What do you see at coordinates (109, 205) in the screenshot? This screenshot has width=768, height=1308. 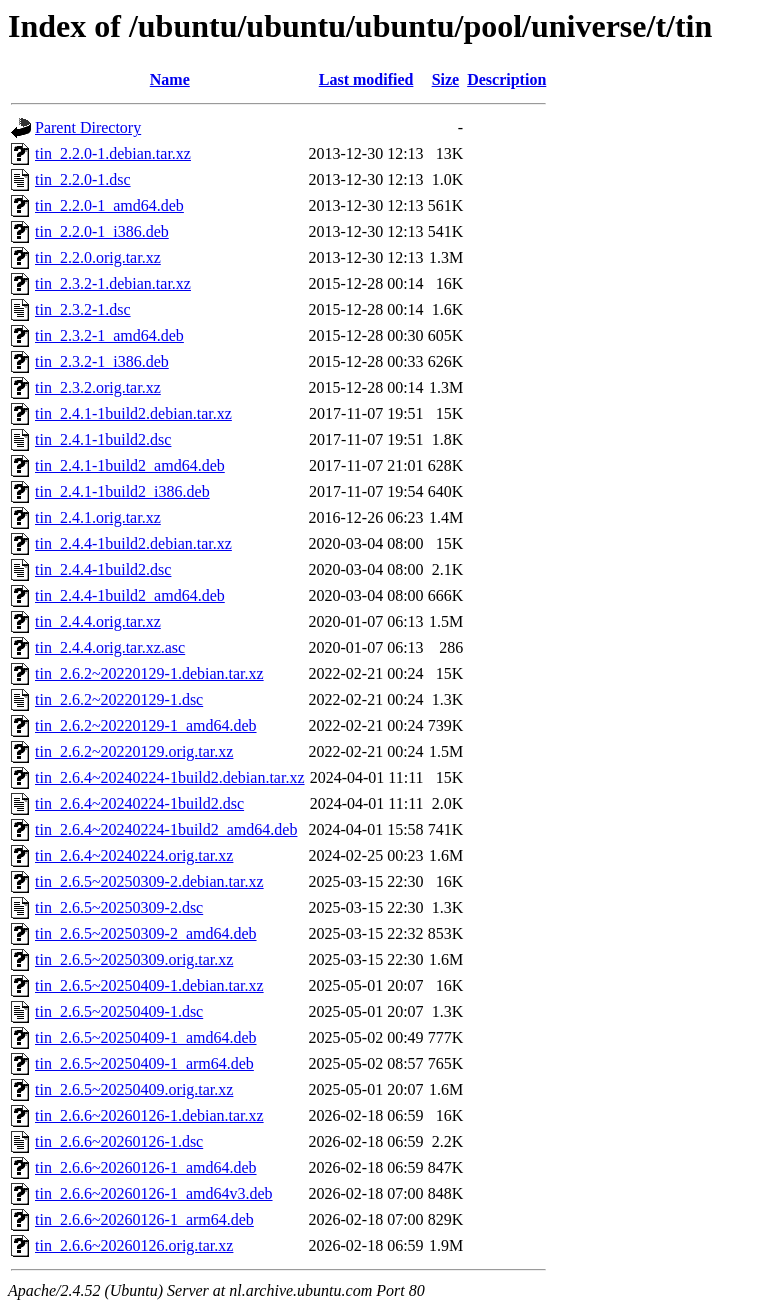 I see `tin_2.2.0-1_amd64.deb` at bounding box center [109, 205].